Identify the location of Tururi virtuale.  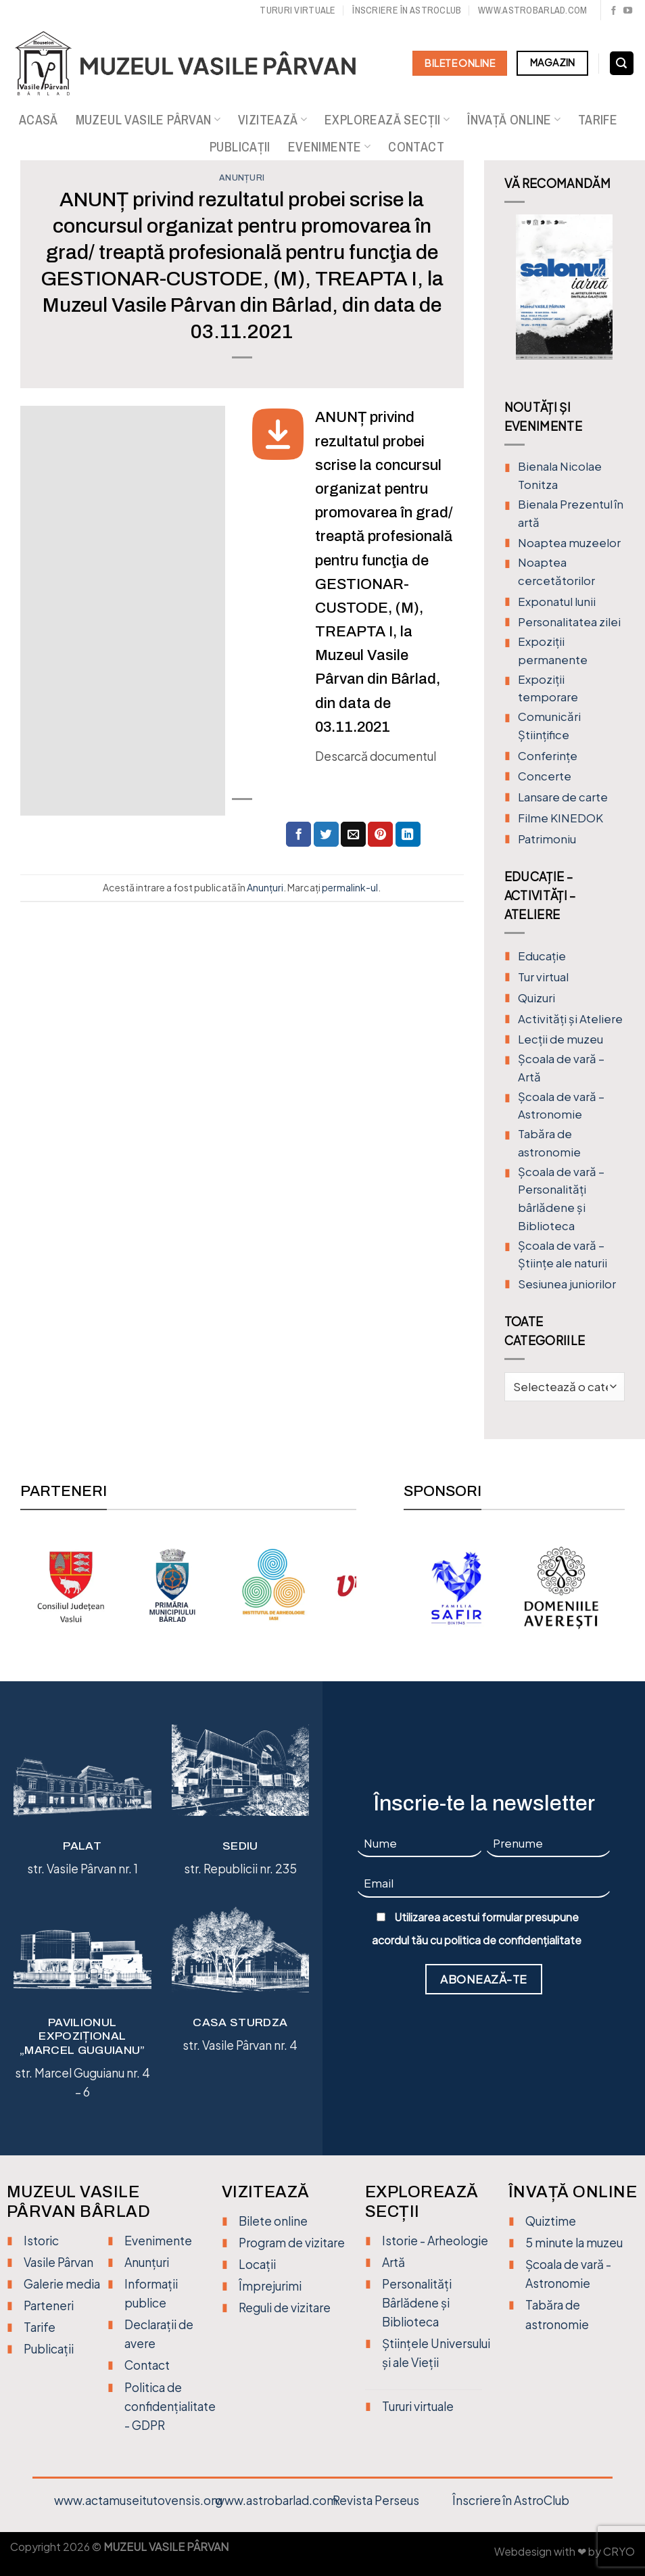
(297, 9).